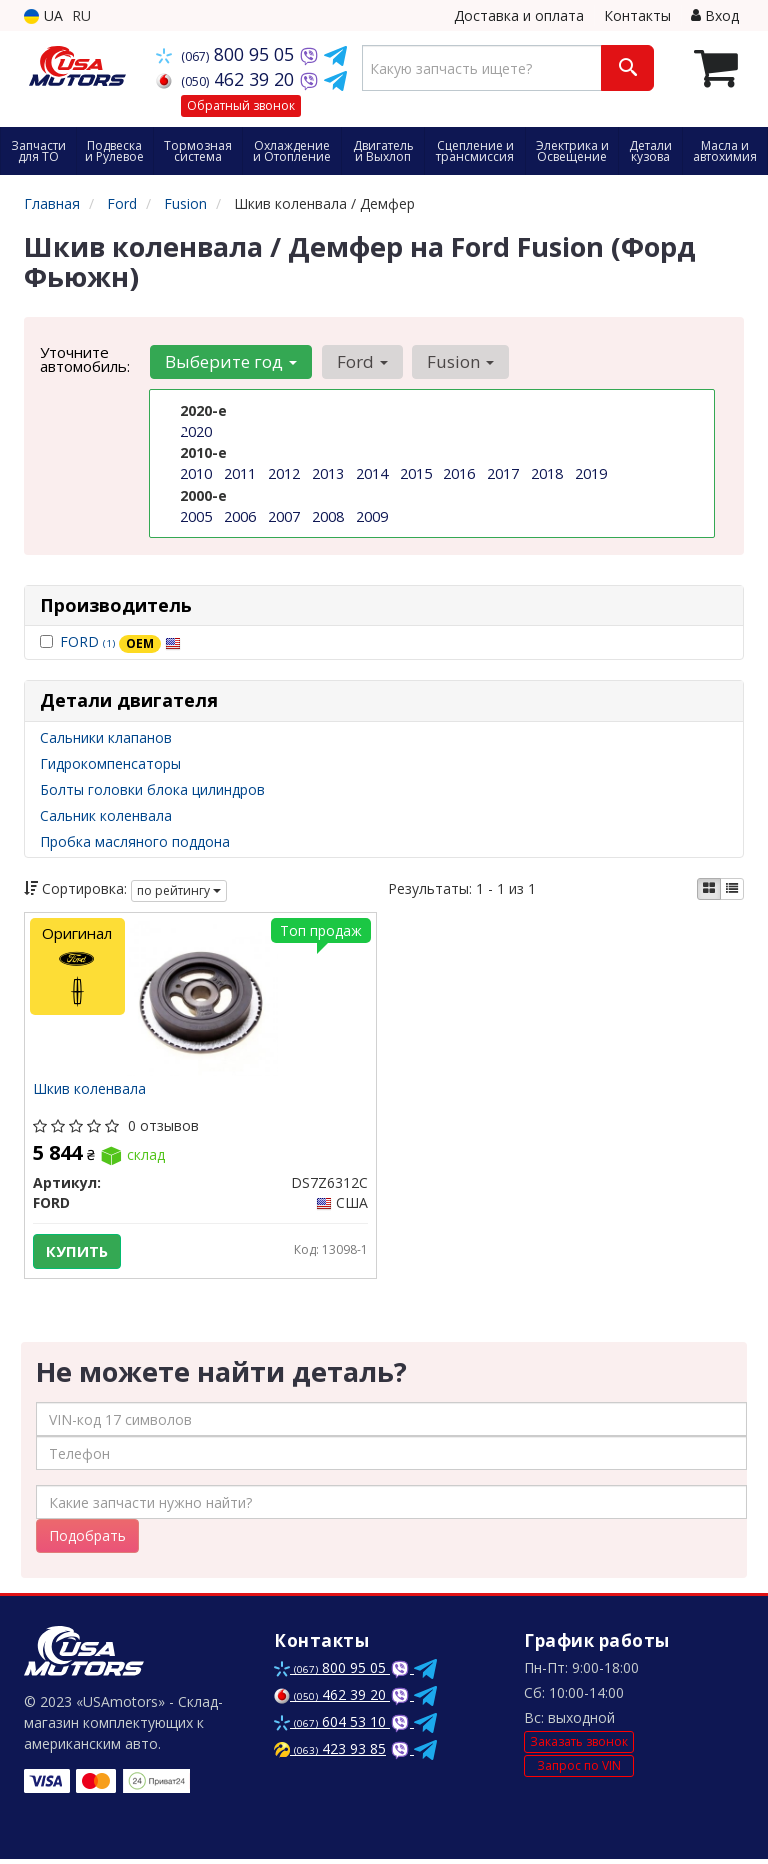 This screenshot has height=1864, width=768. I want to click on Болты головки блока цилиндров, so click(152, 789).